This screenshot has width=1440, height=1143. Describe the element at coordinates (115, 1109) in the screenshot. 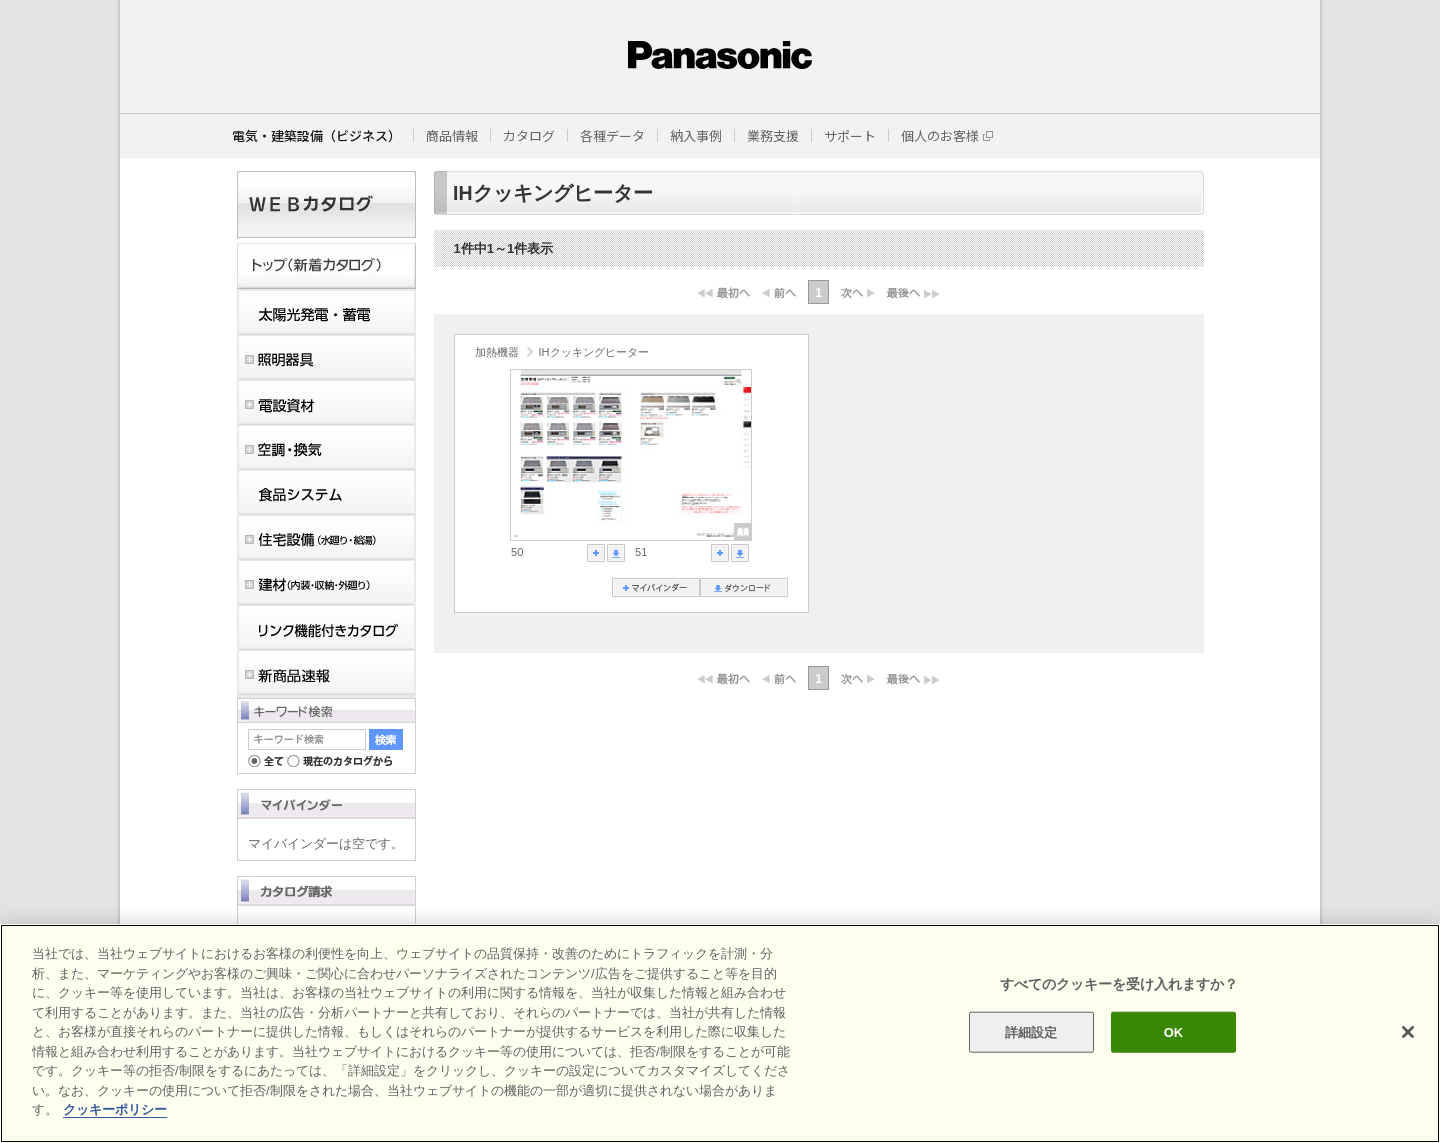

I see `クッキーポリシー [あなたのプライバシーを守るための詳細設定]` at that location.